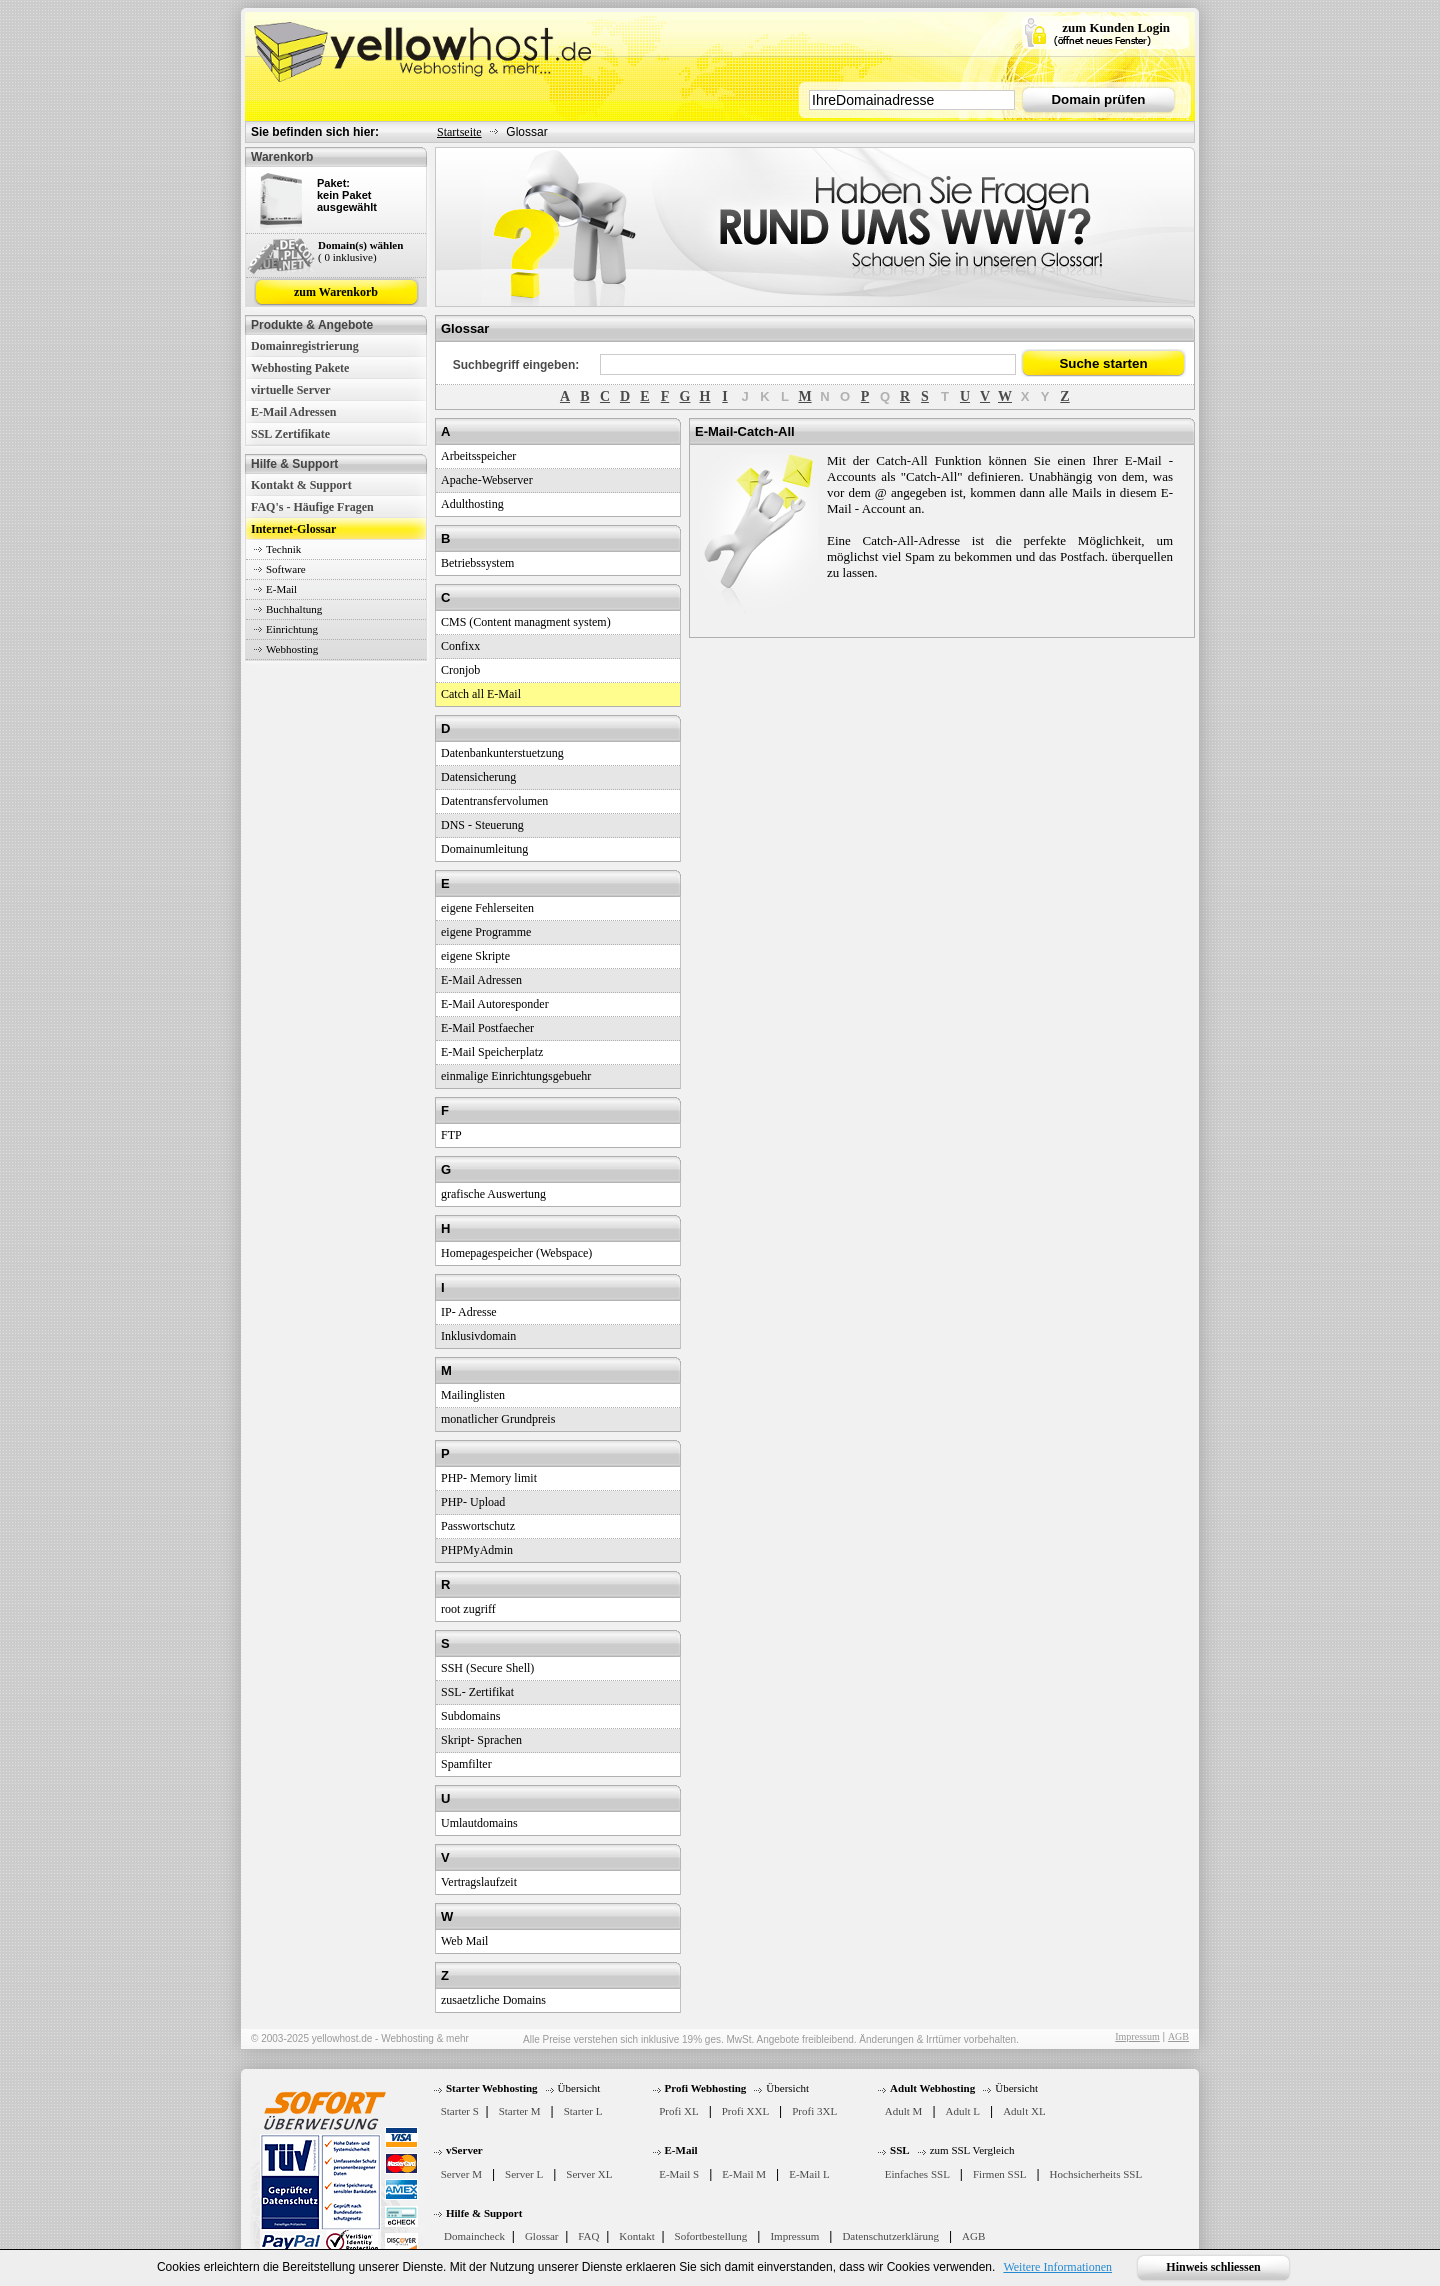  I want to click on Mailinglisten, so click(473, 1395).